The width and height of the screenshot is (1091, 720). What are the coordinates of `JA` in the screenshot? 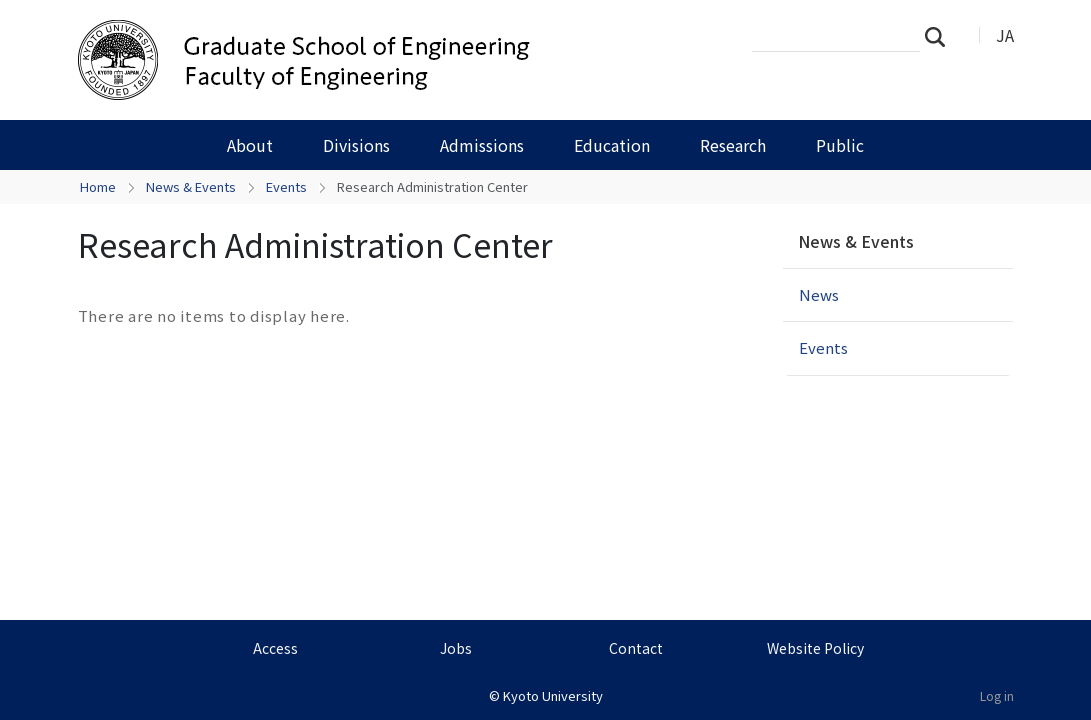 It's located at (1005, 35).